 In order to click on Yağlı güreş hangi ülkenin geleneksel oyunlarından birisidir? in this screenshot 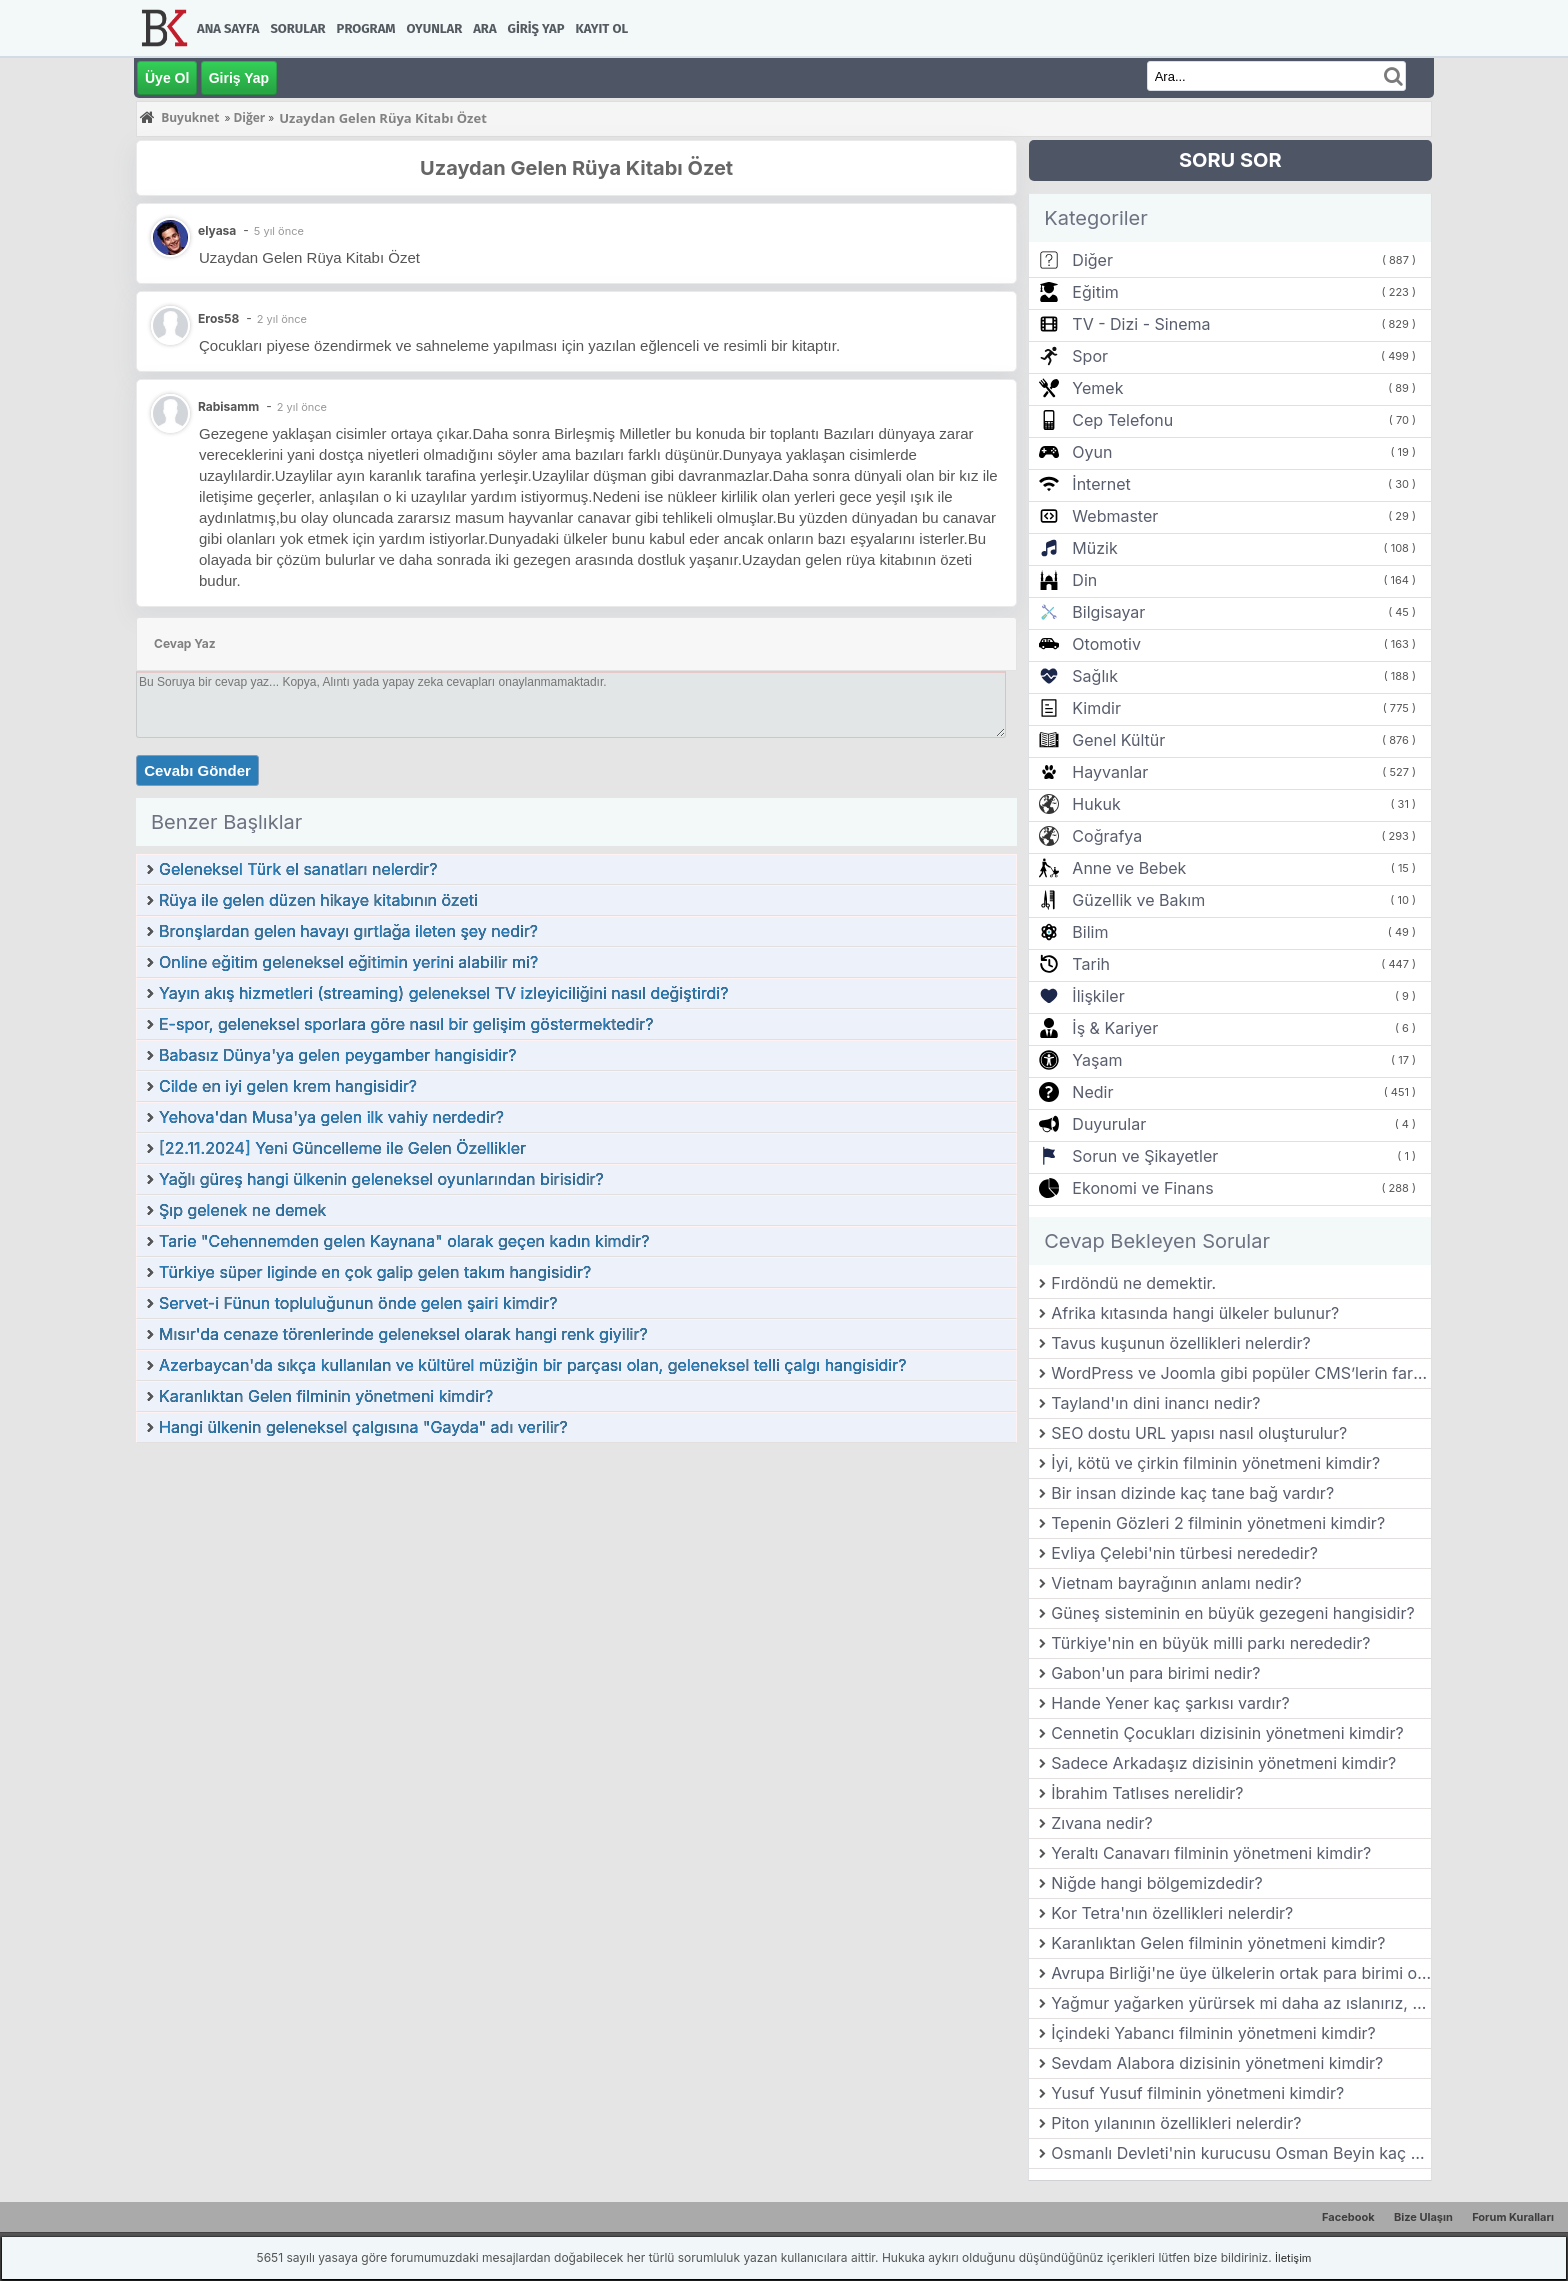, I will do `click(381, 1179)`.